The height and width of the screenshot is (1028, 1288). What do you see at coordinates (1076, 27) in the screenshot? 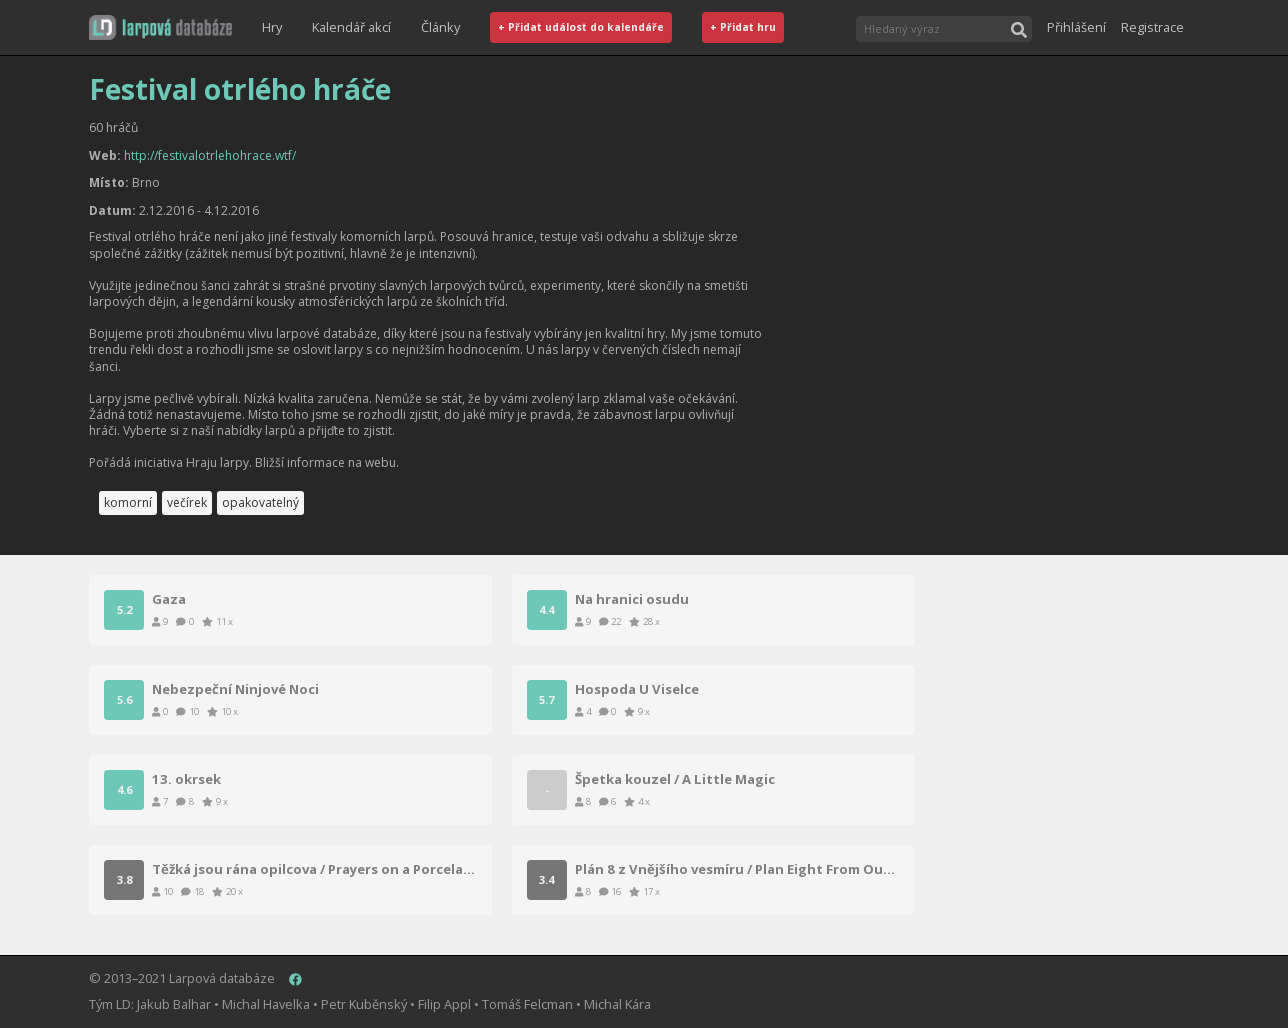
I see `Přihlášení` at bounding box center [1076, 27].